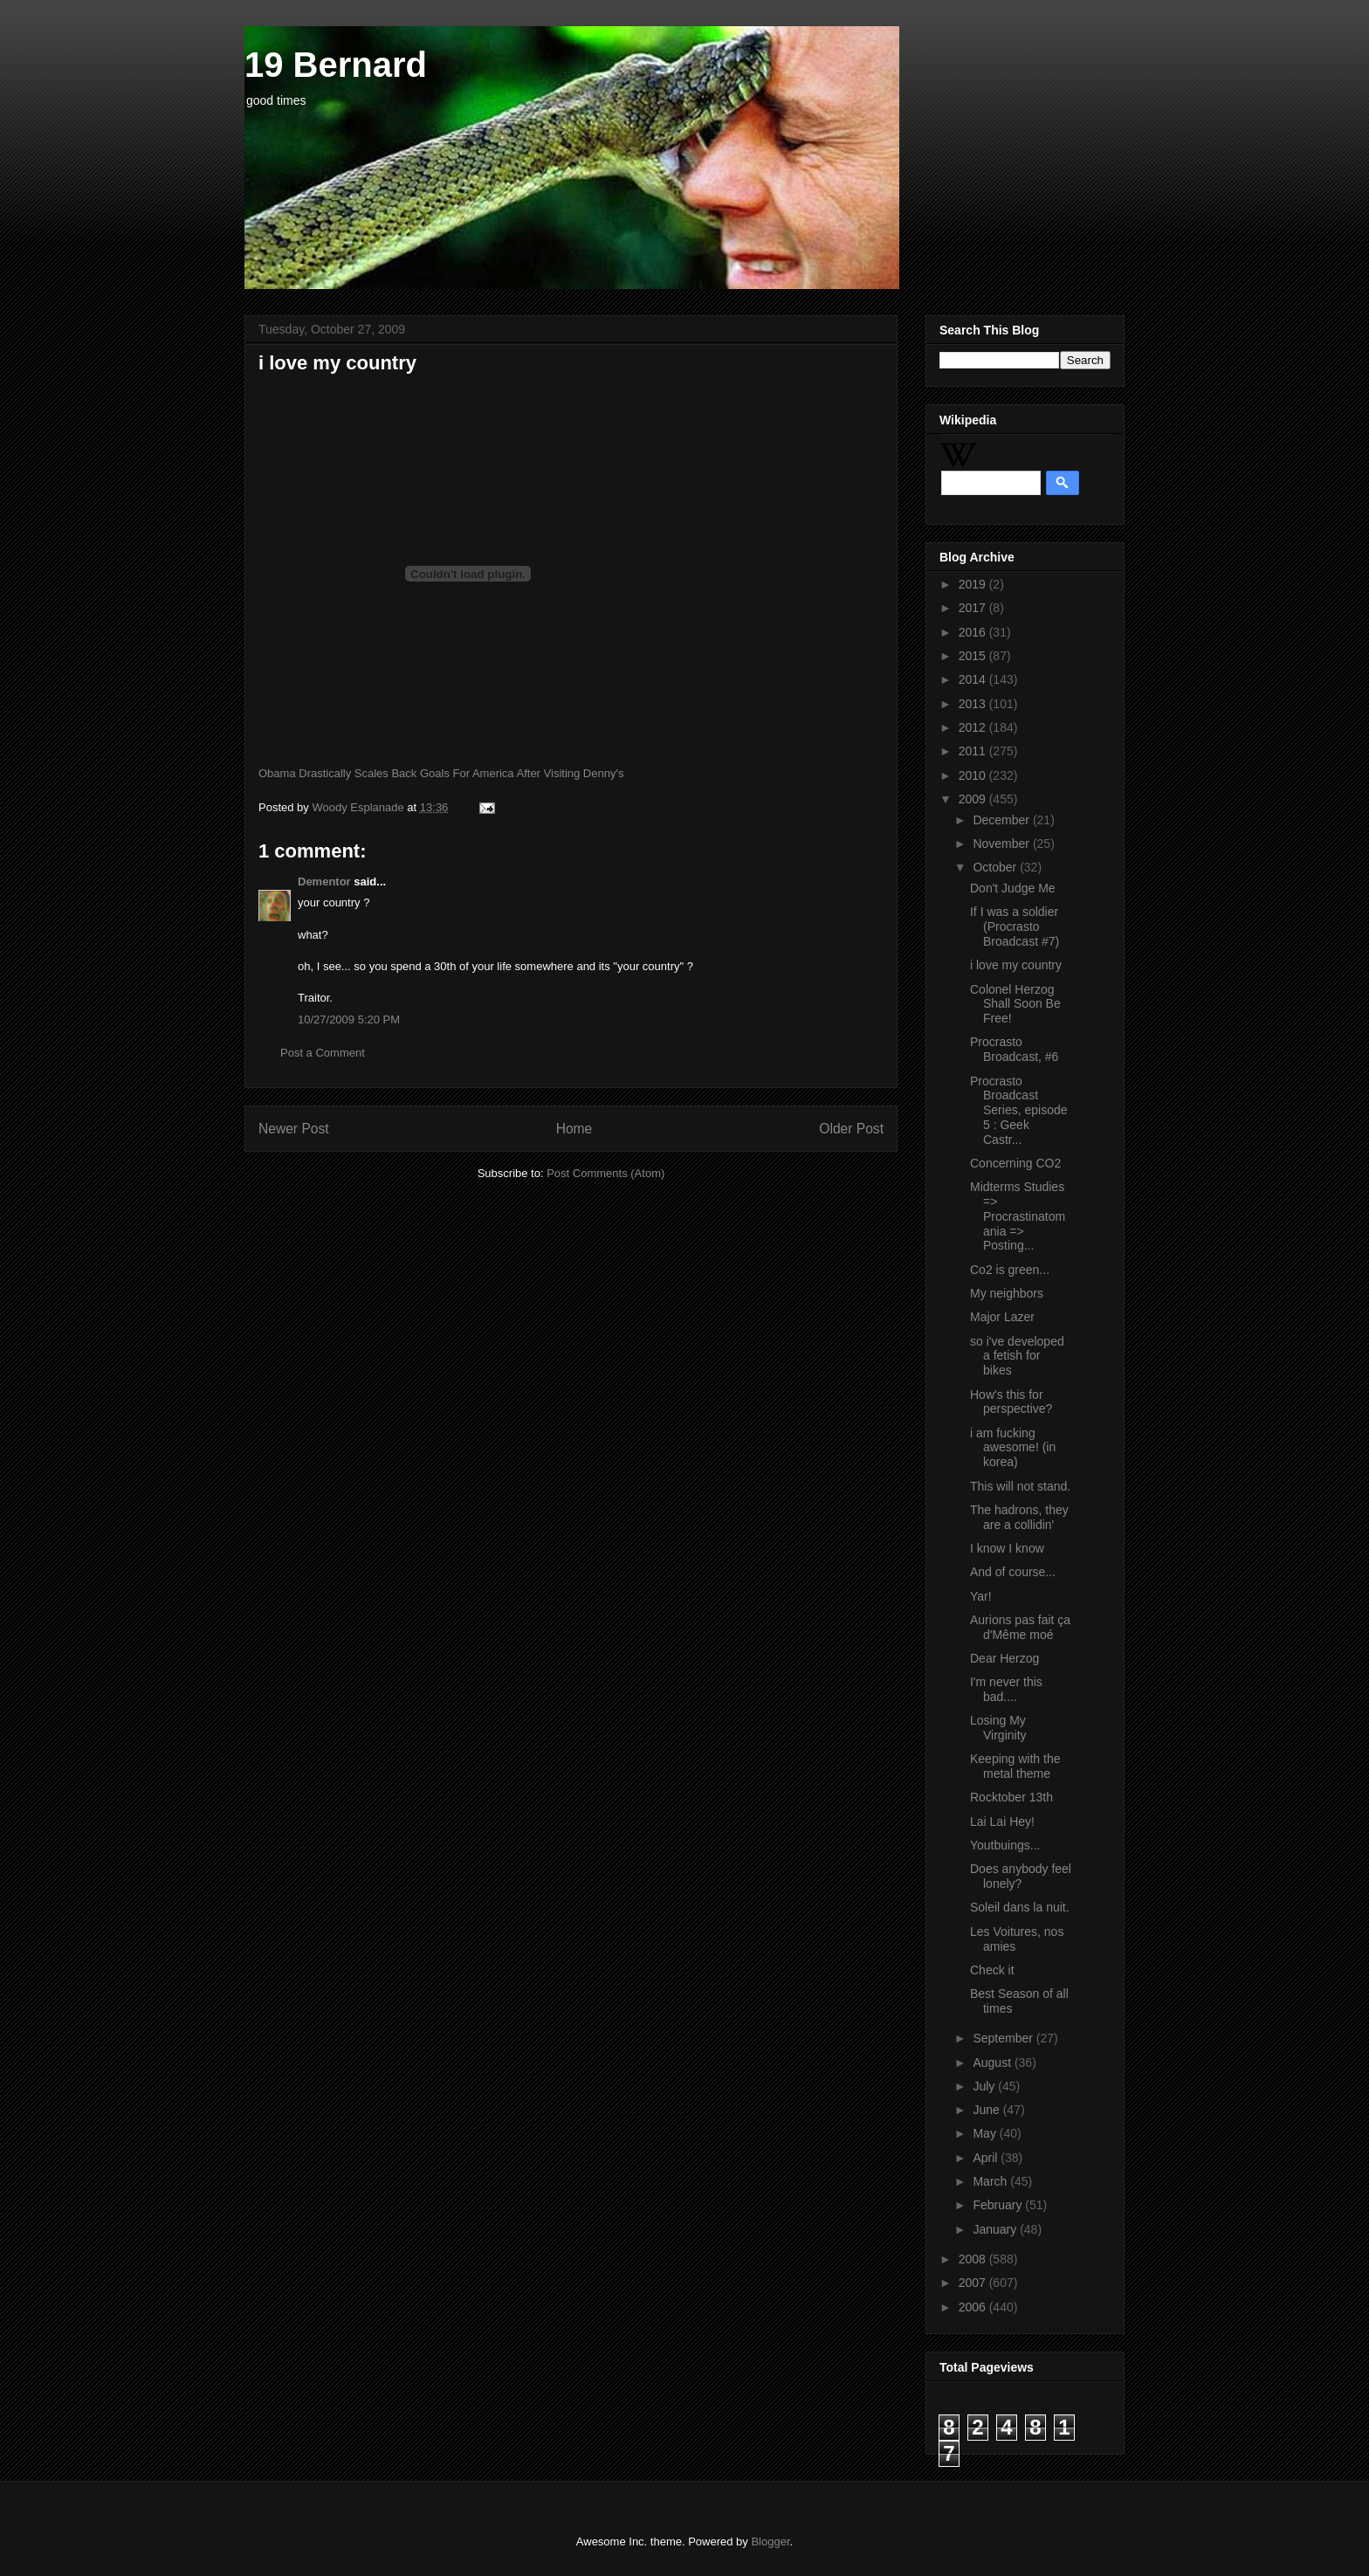  I want to click on Obama Drastically Scales Back Goals For America After Visiting Denny's, so click(440, 773).